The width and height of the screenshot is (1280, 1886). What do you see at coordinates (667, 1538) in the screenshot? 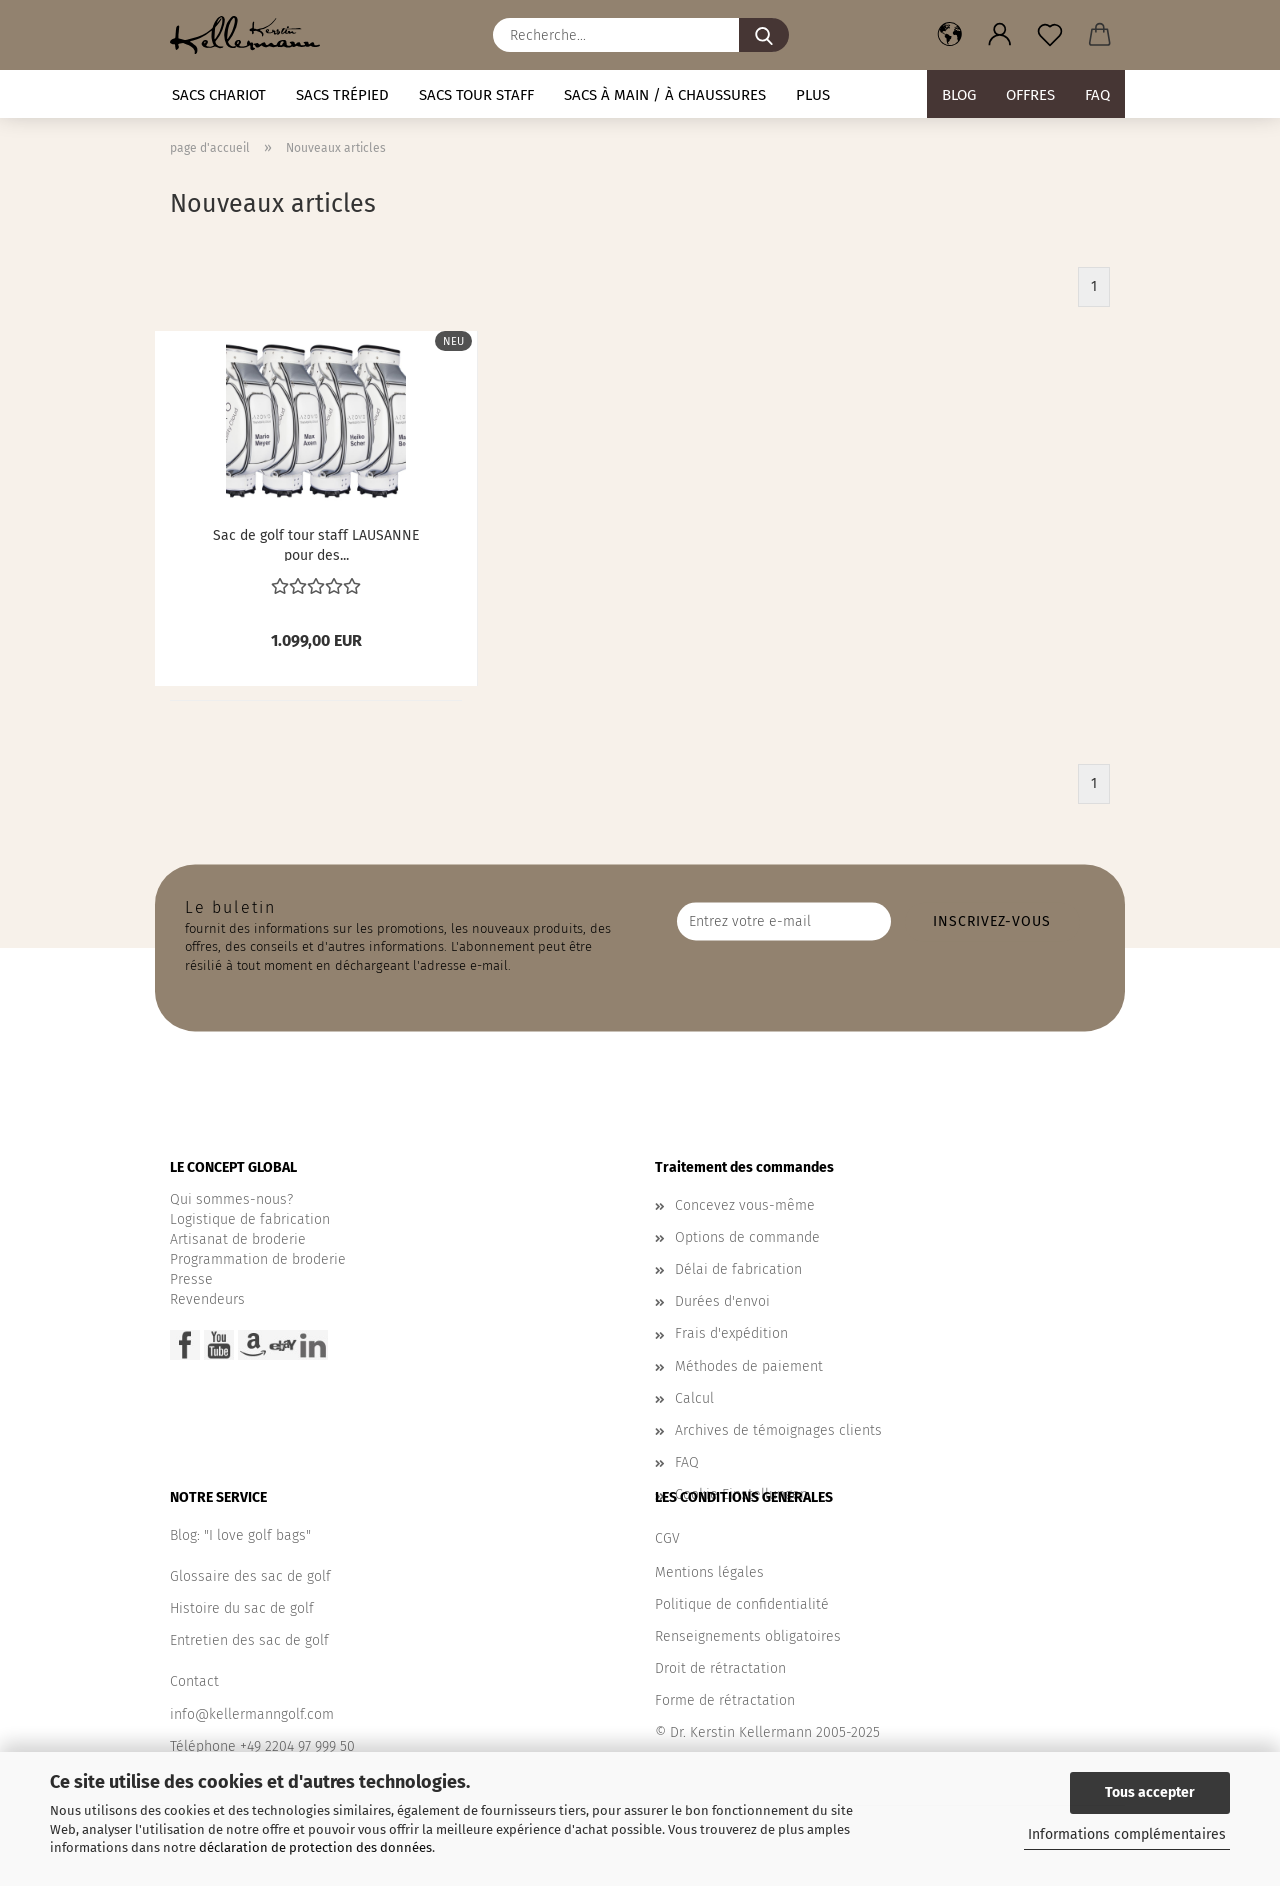
I see `CGV` at bounding box center [667, 1538].